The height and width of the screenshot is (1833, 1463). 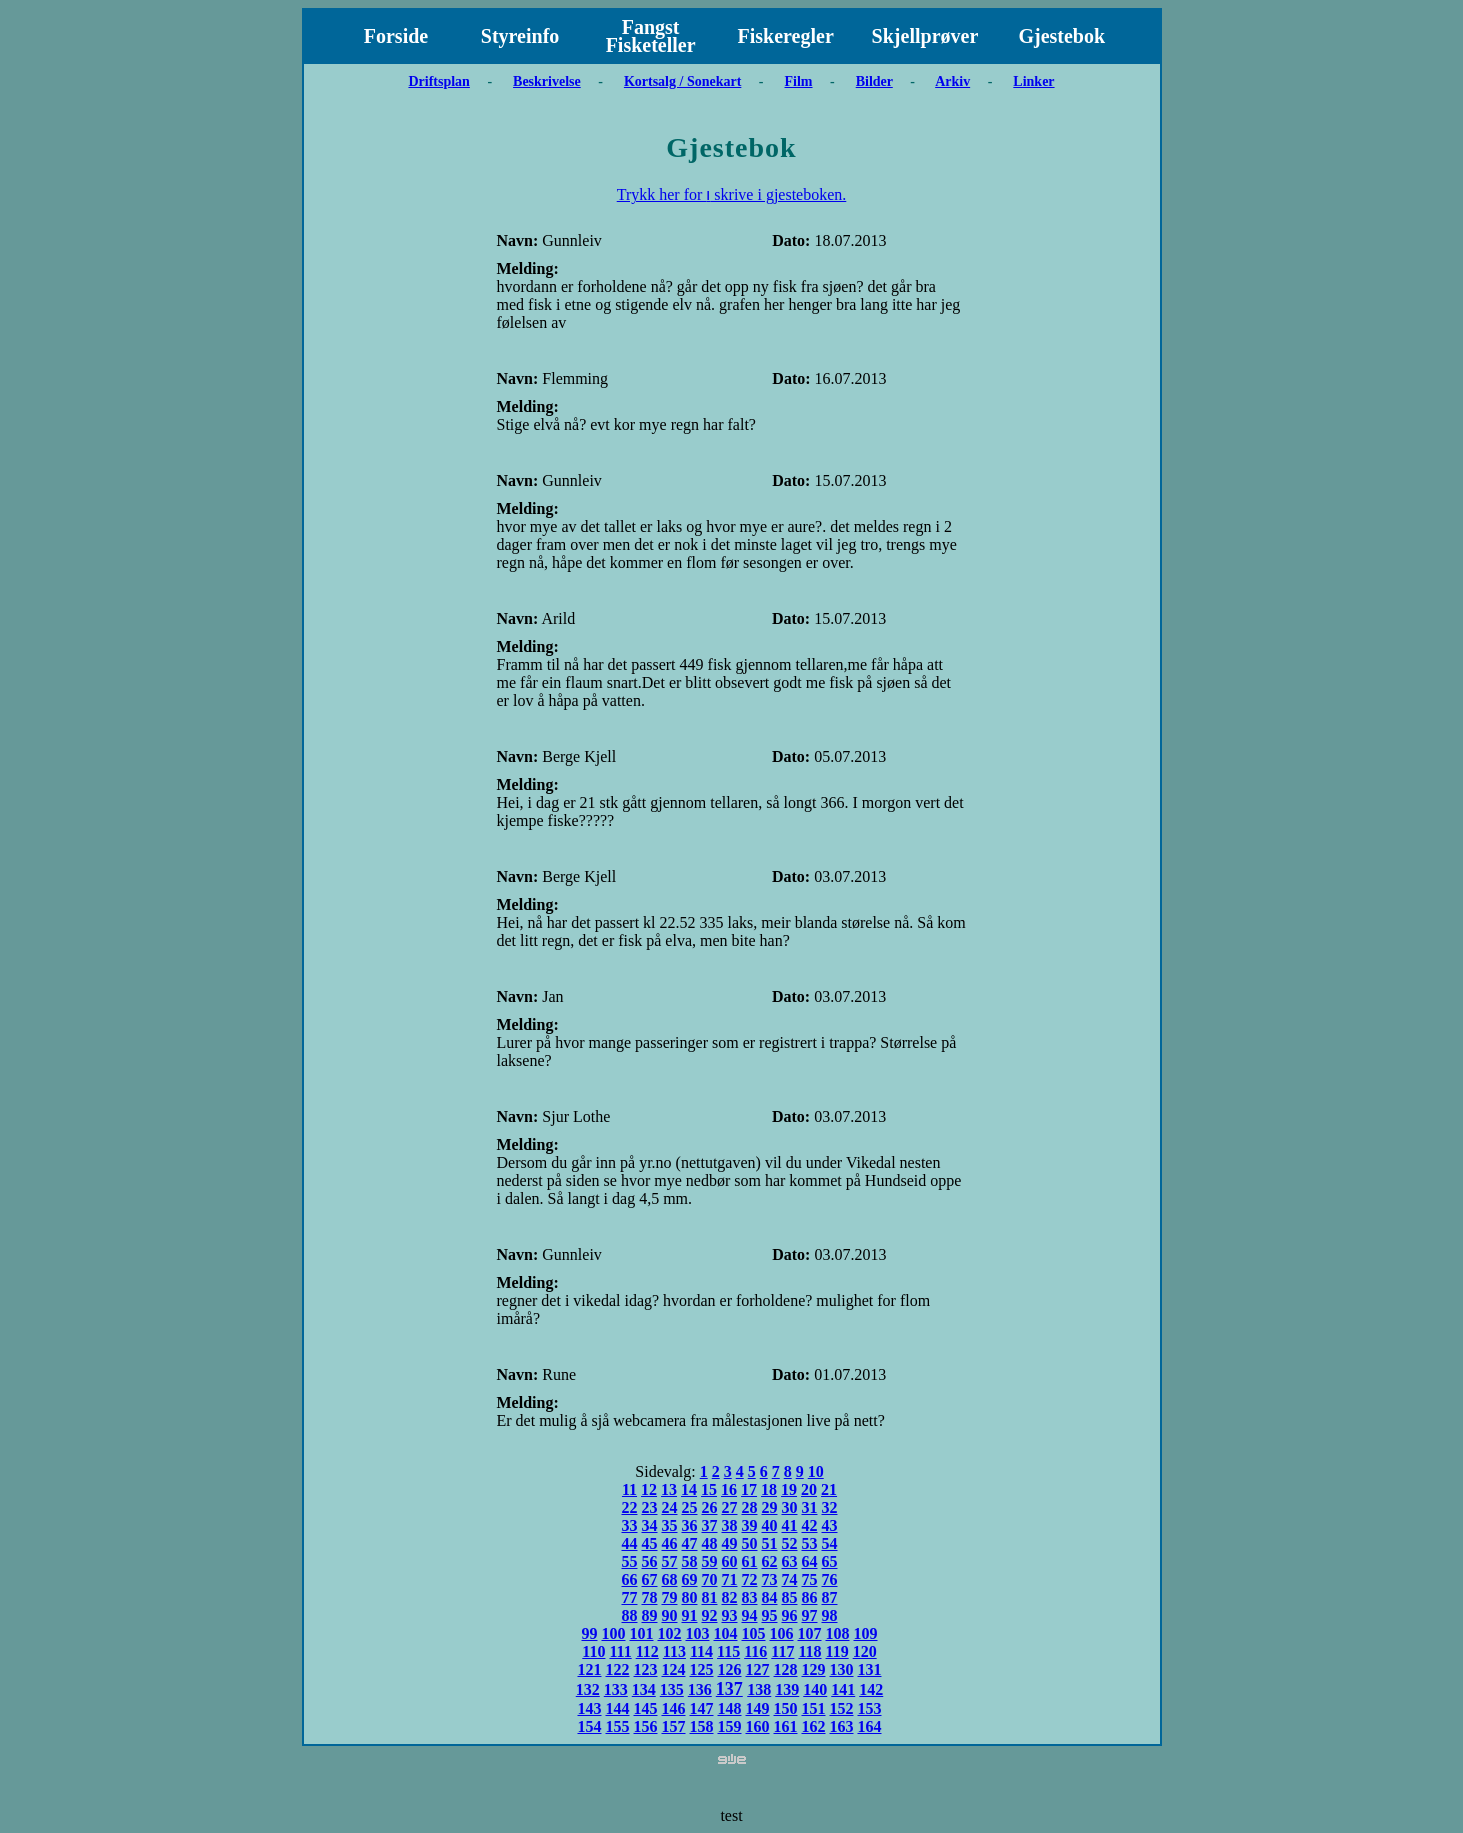 I want to click on Fiskeregler, so click(x=786, y=36).